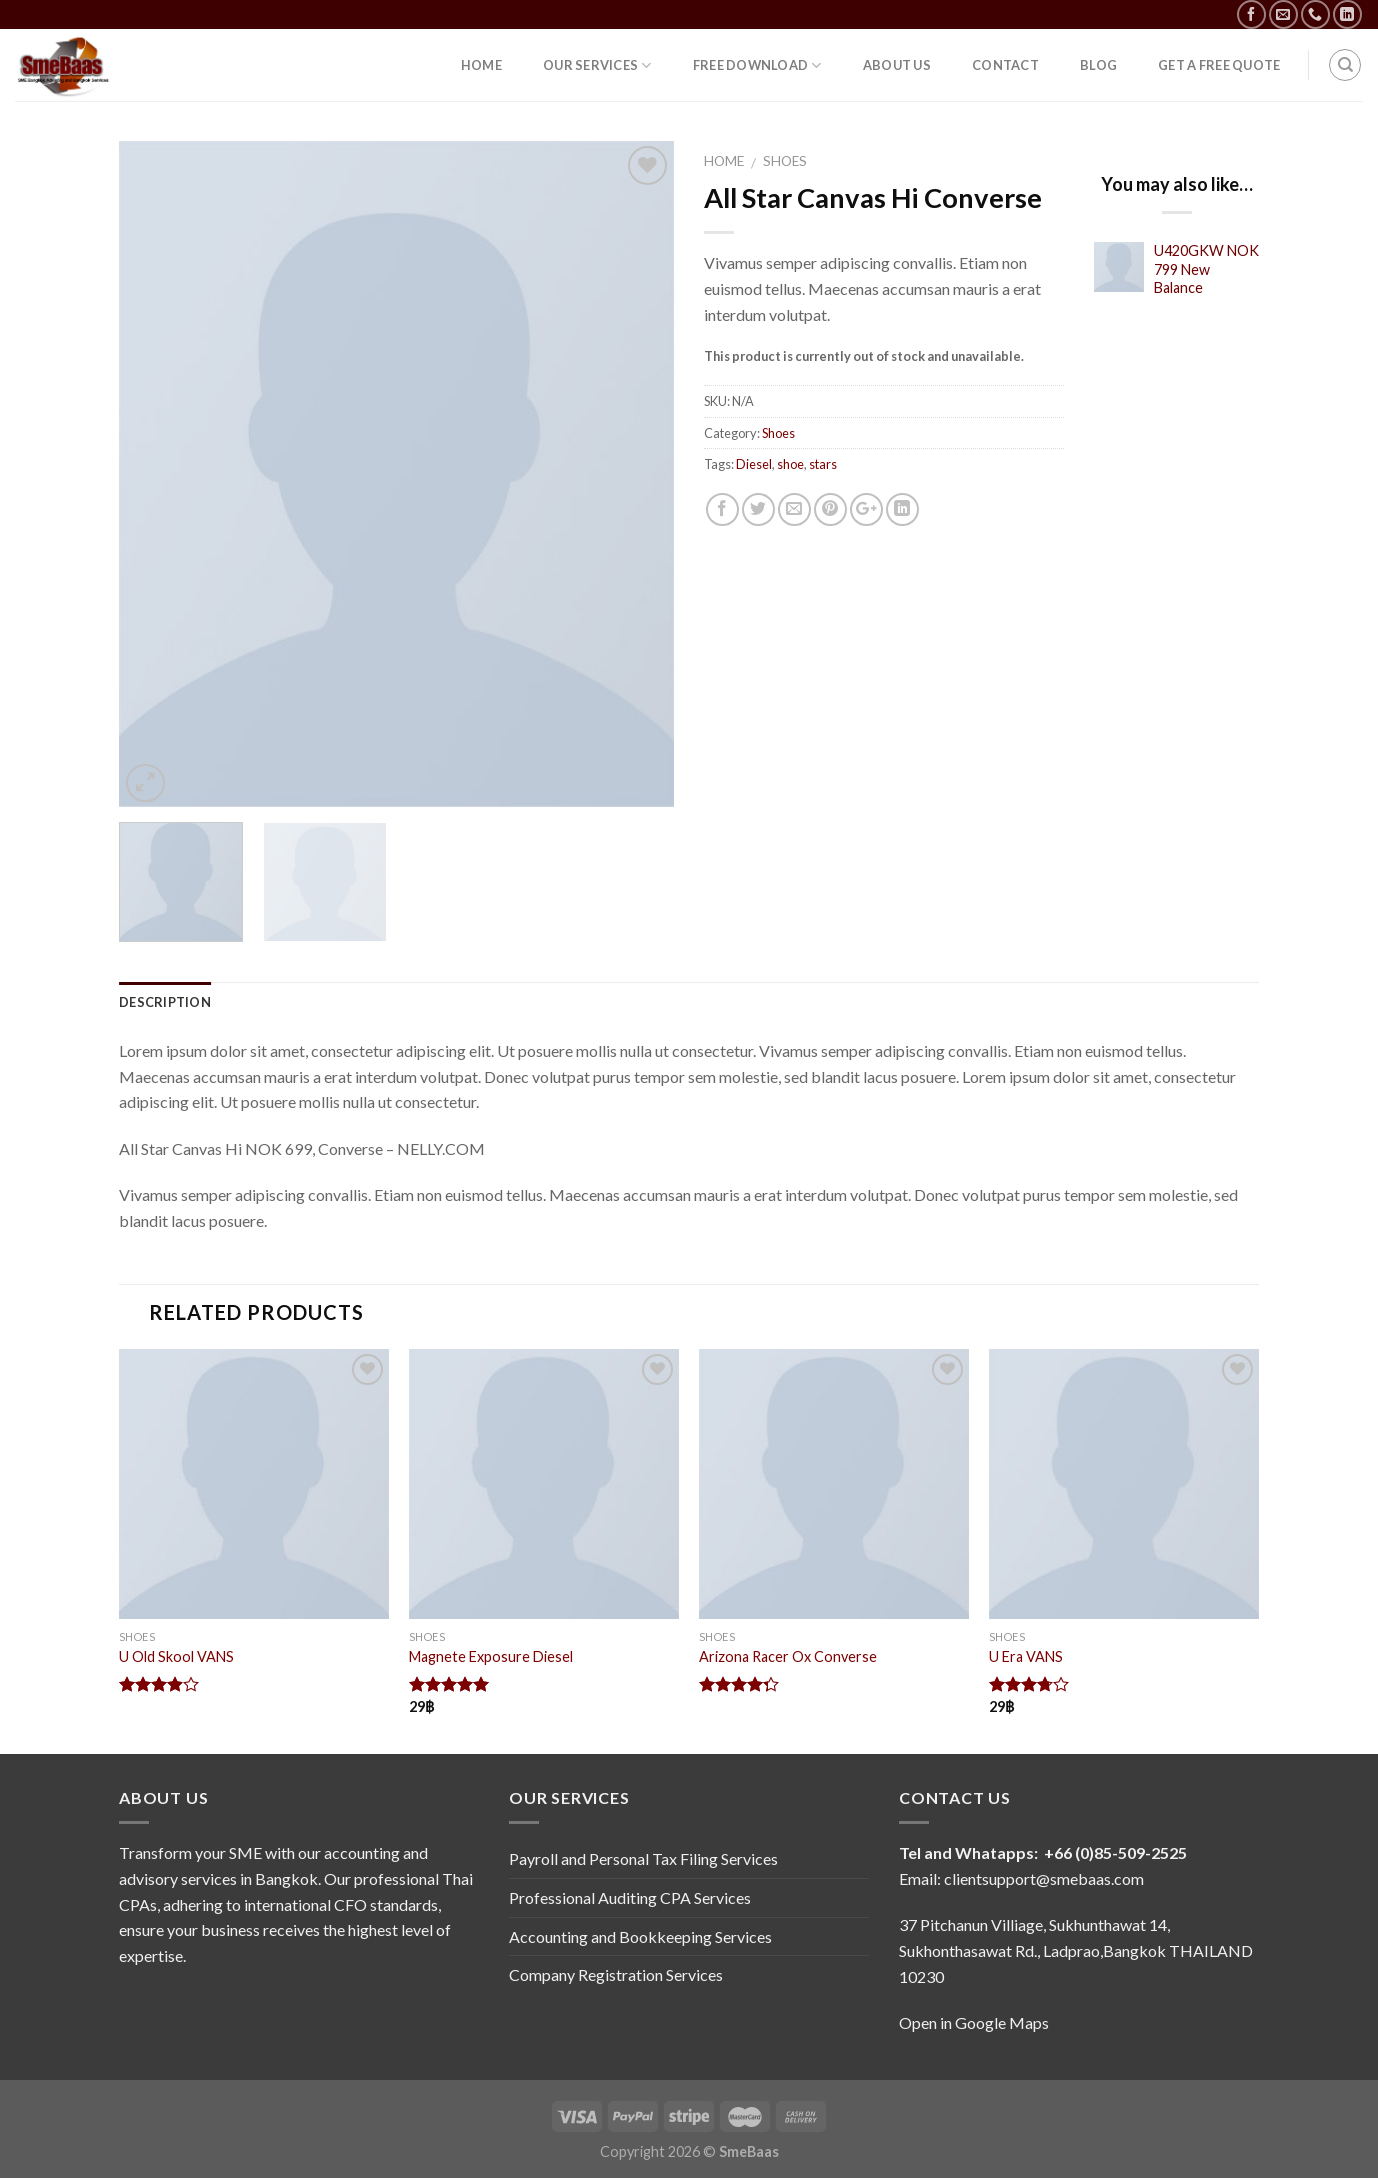 This screenshot has width=1378, height=2178. Describe the element at coordinates (1005, 65) in the screenshot. I see `contact` at that location.